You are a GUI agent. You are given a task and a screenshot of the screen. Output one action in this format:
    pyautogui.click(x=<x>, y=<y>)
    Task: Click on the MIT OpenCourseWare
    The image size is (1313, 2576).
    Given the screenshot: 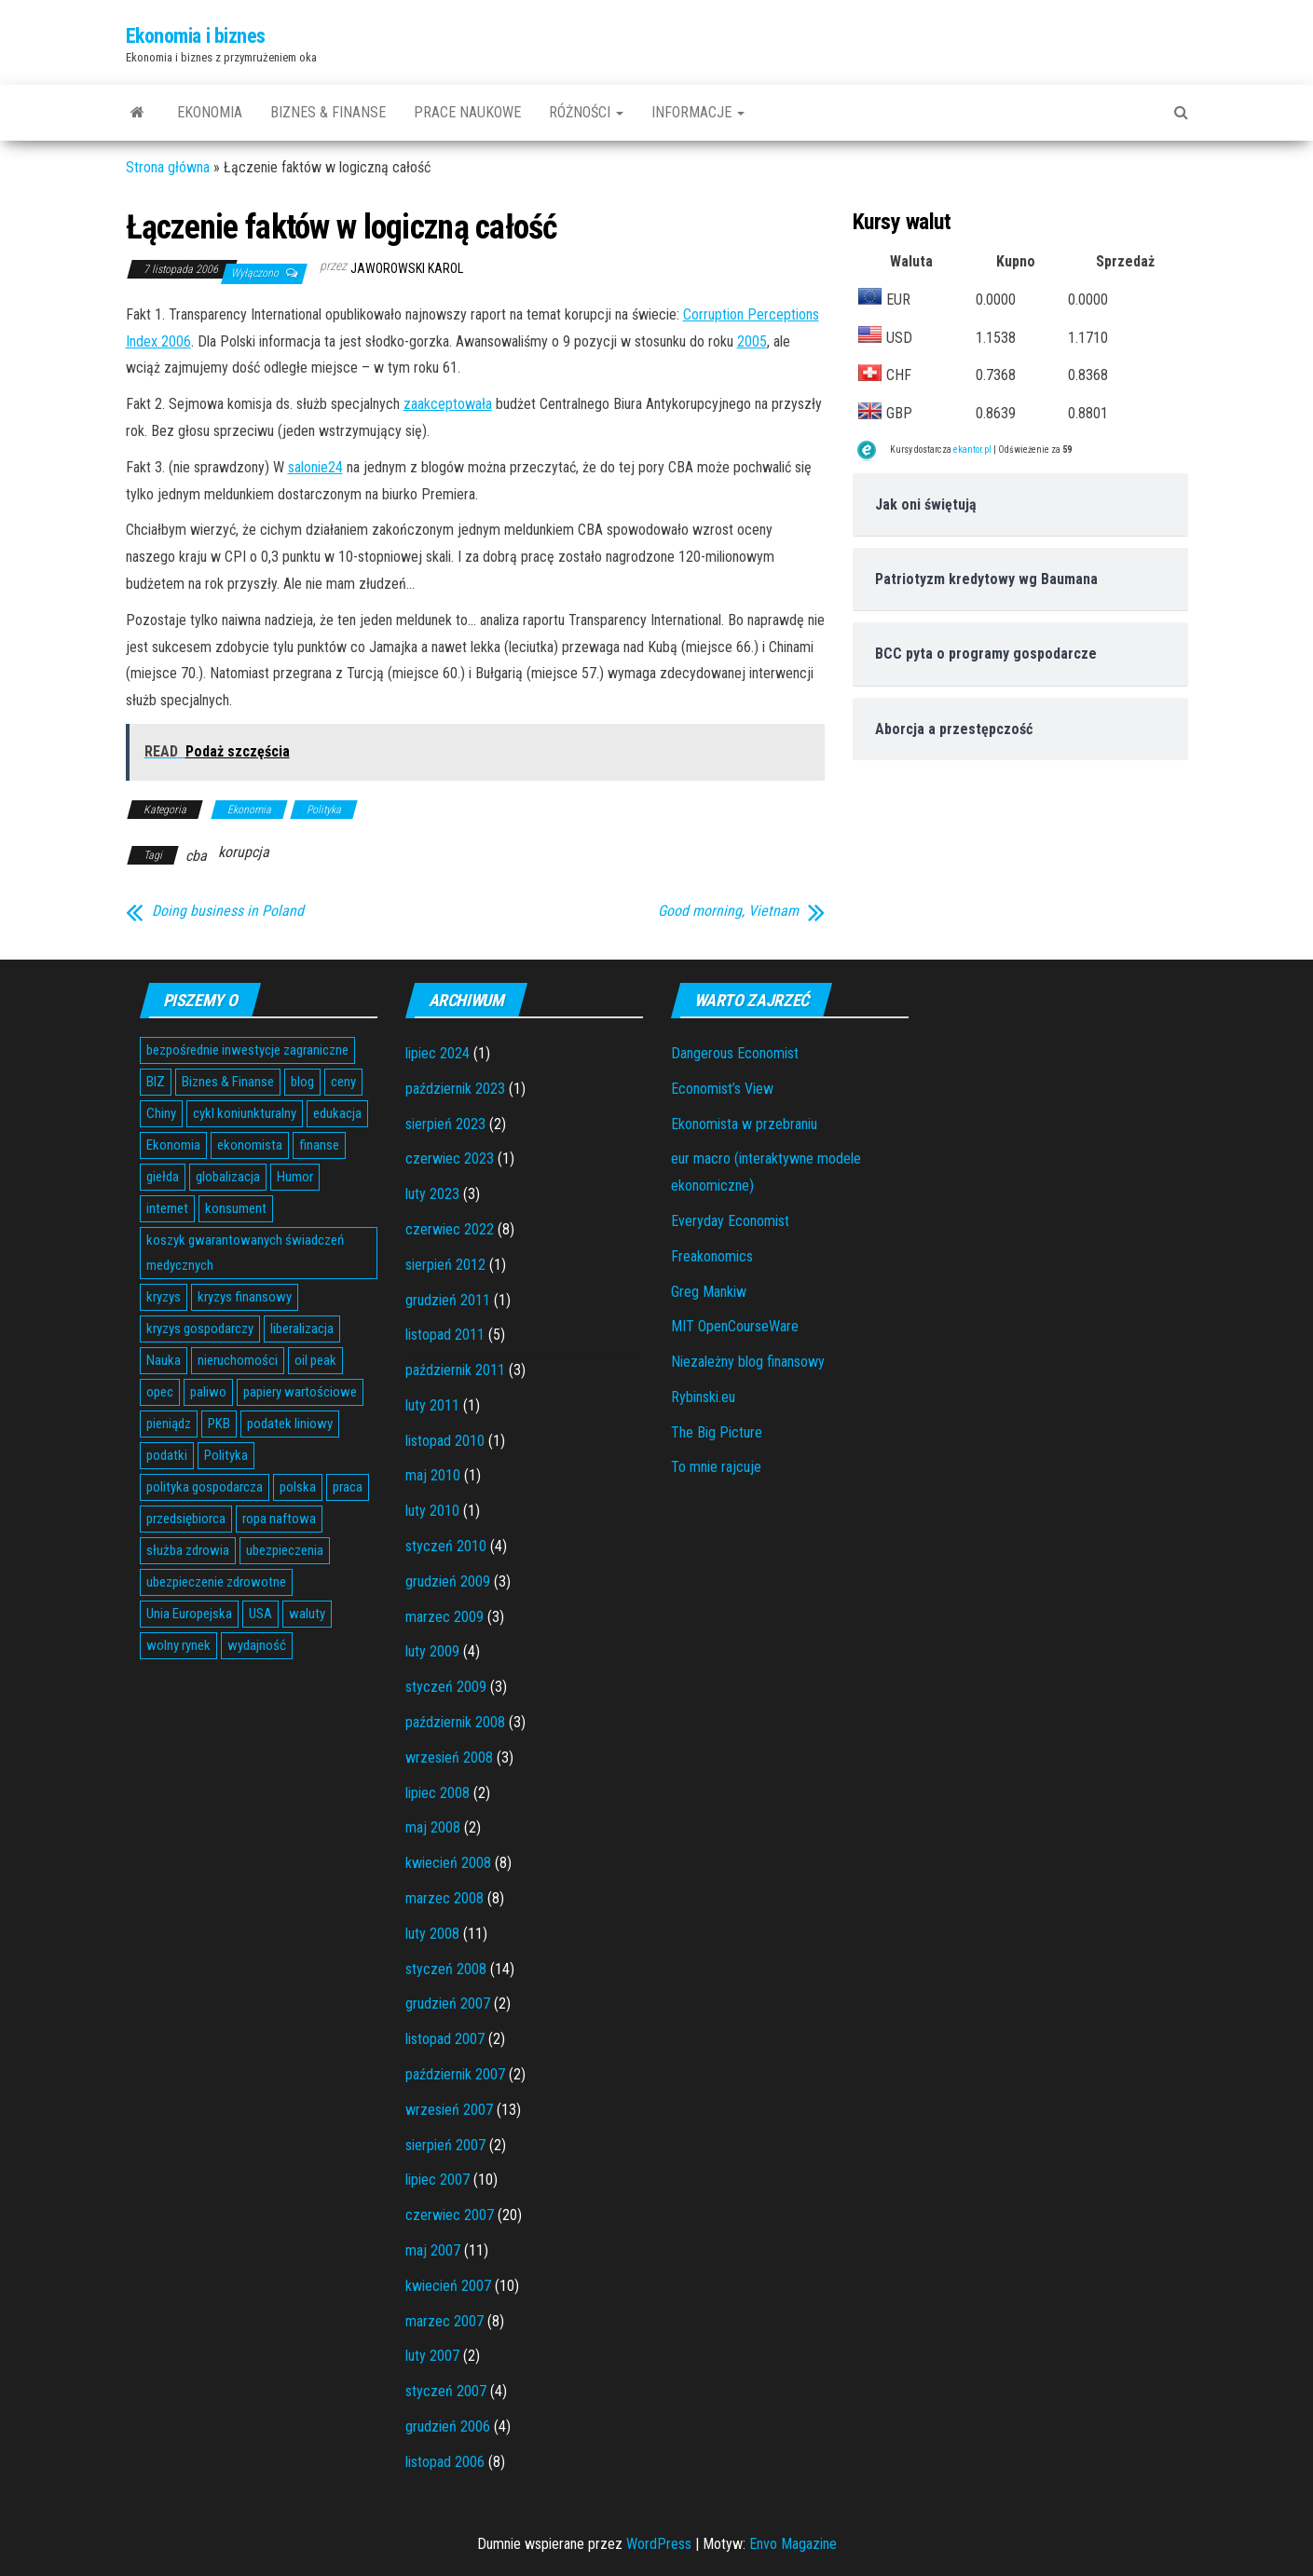 What is the action you would take?
    pyautogui.click(x=735, y=1326)
    